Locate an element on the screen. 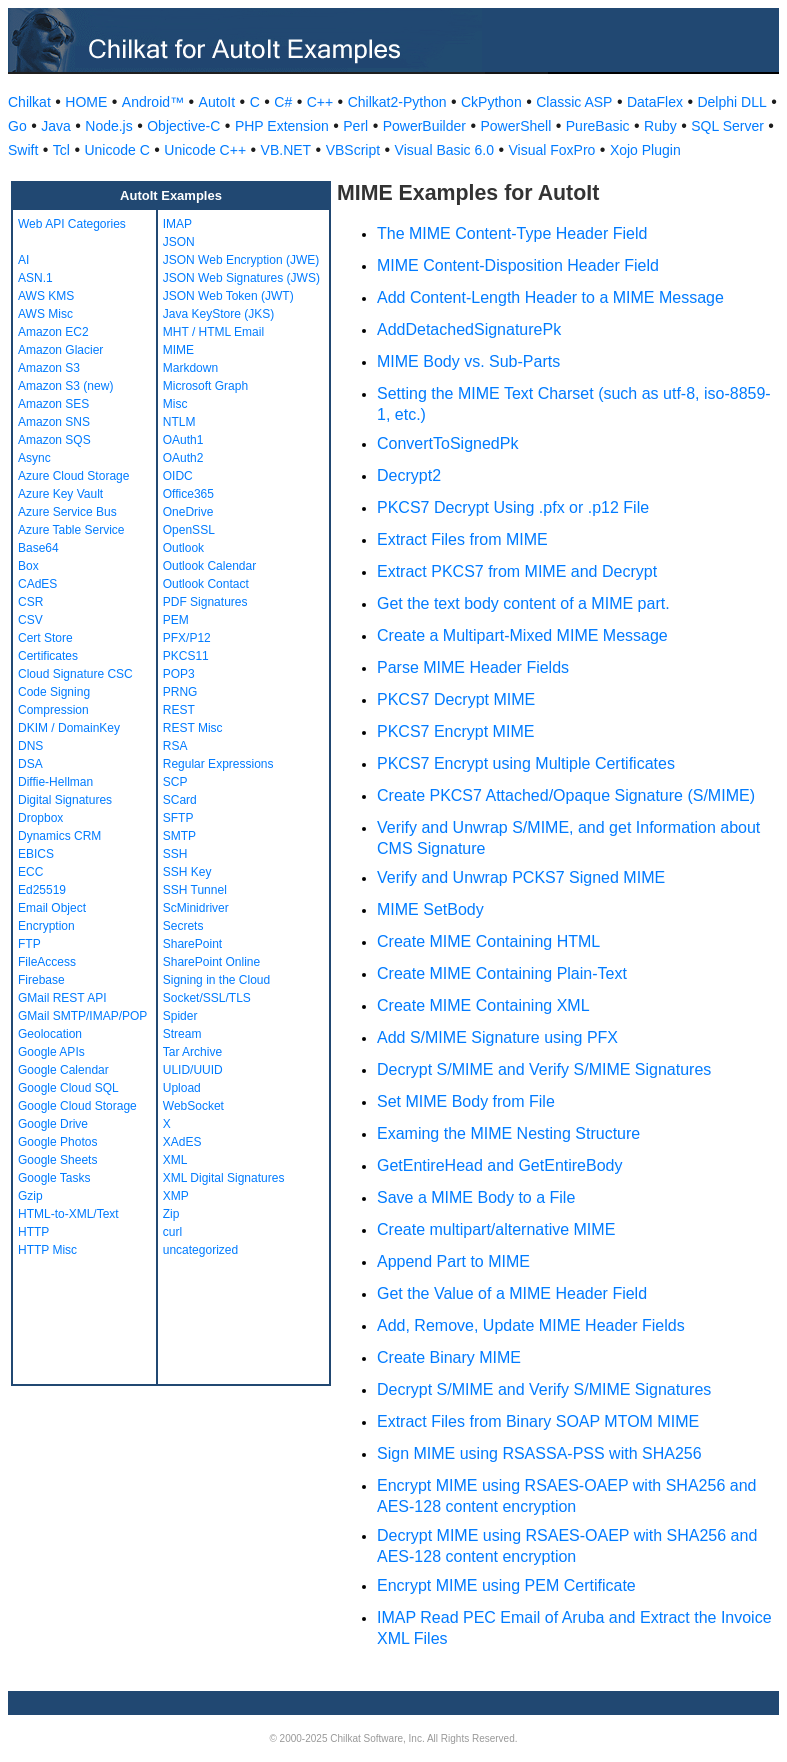 The height and width of the screenshot is (1762, 787). JSON Web Token (JWT) is located at coordinates (228, 296).